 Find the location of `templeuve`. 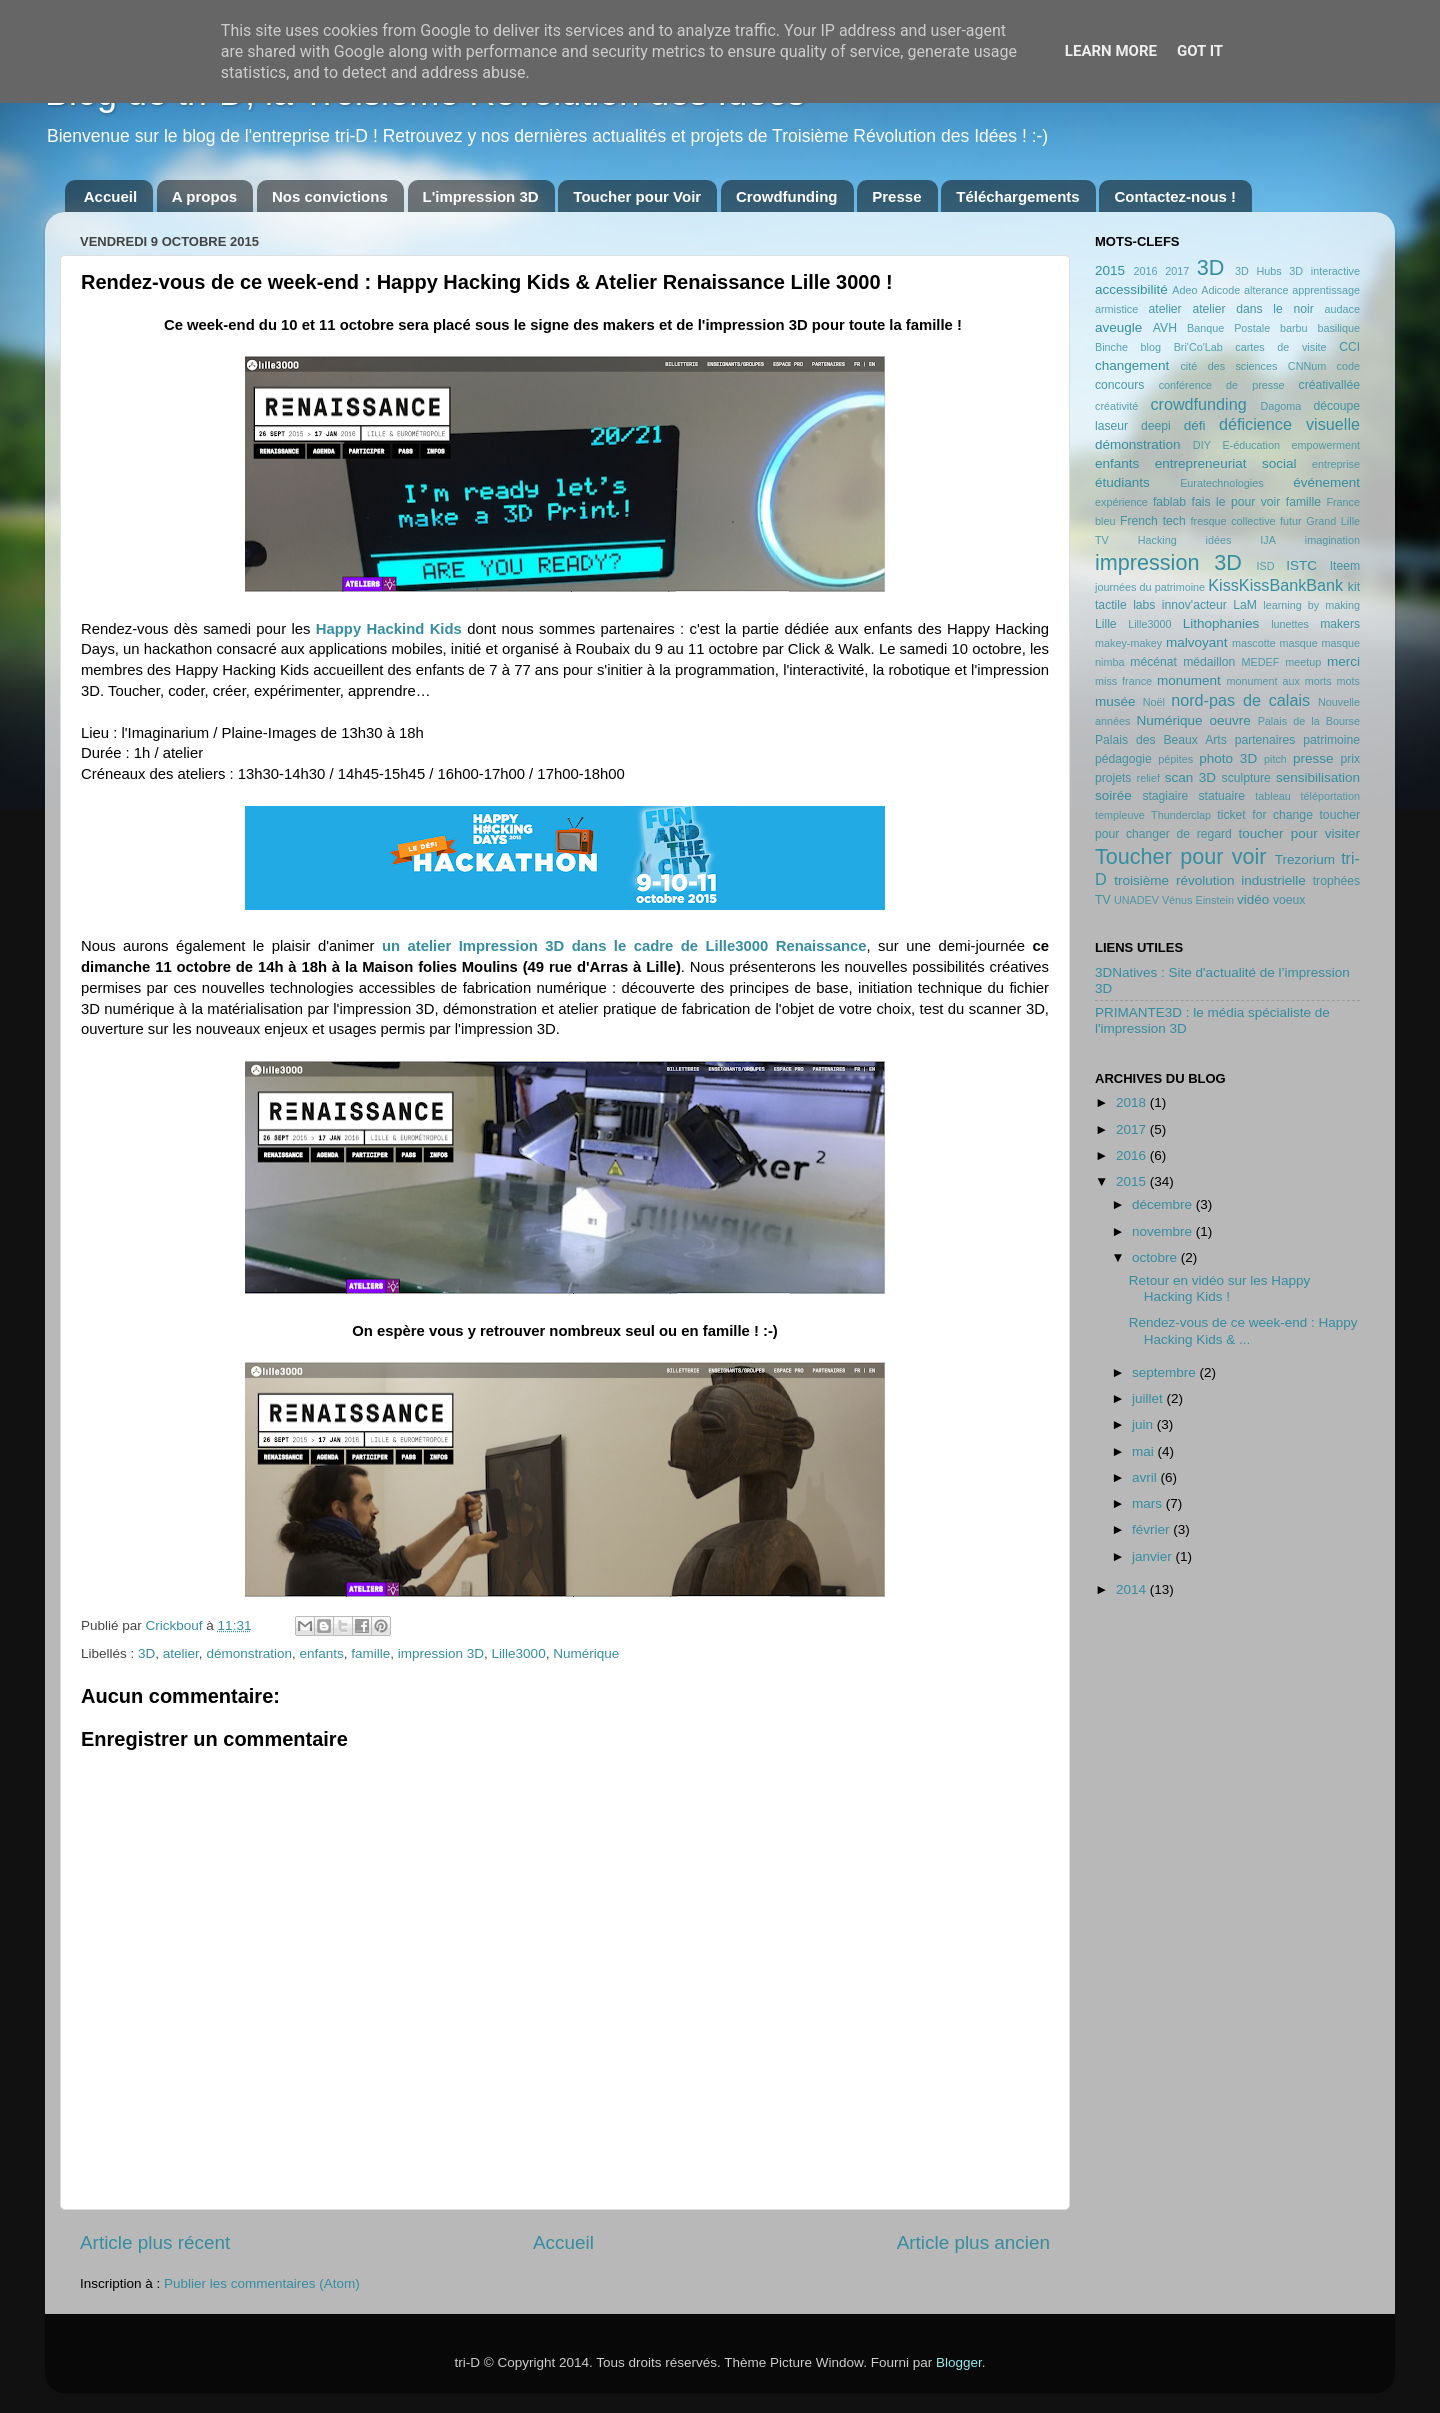

templeuve is located at coordinates (1120, 815).